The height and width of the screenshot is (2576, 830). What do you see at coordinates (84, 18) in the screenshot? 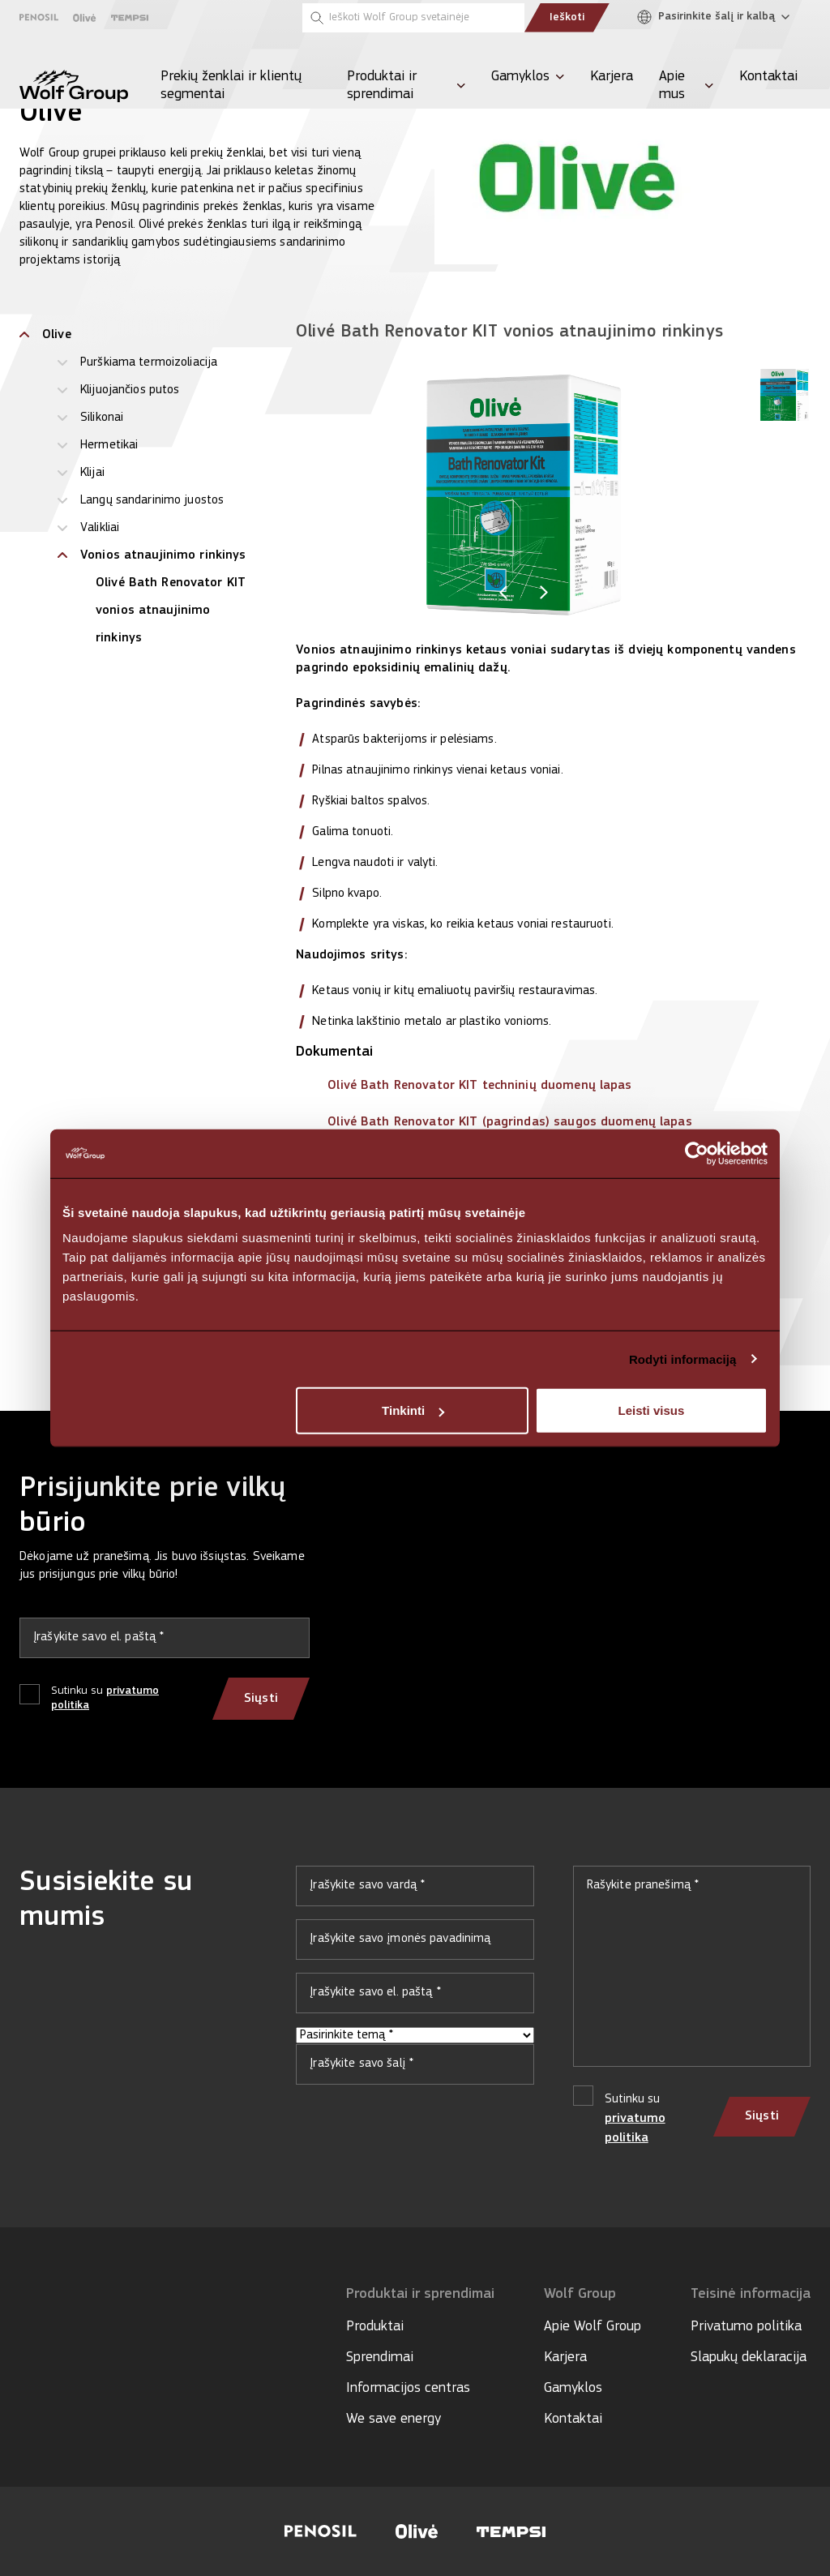
I see `[Olive]` at bounding box center [84, 18].